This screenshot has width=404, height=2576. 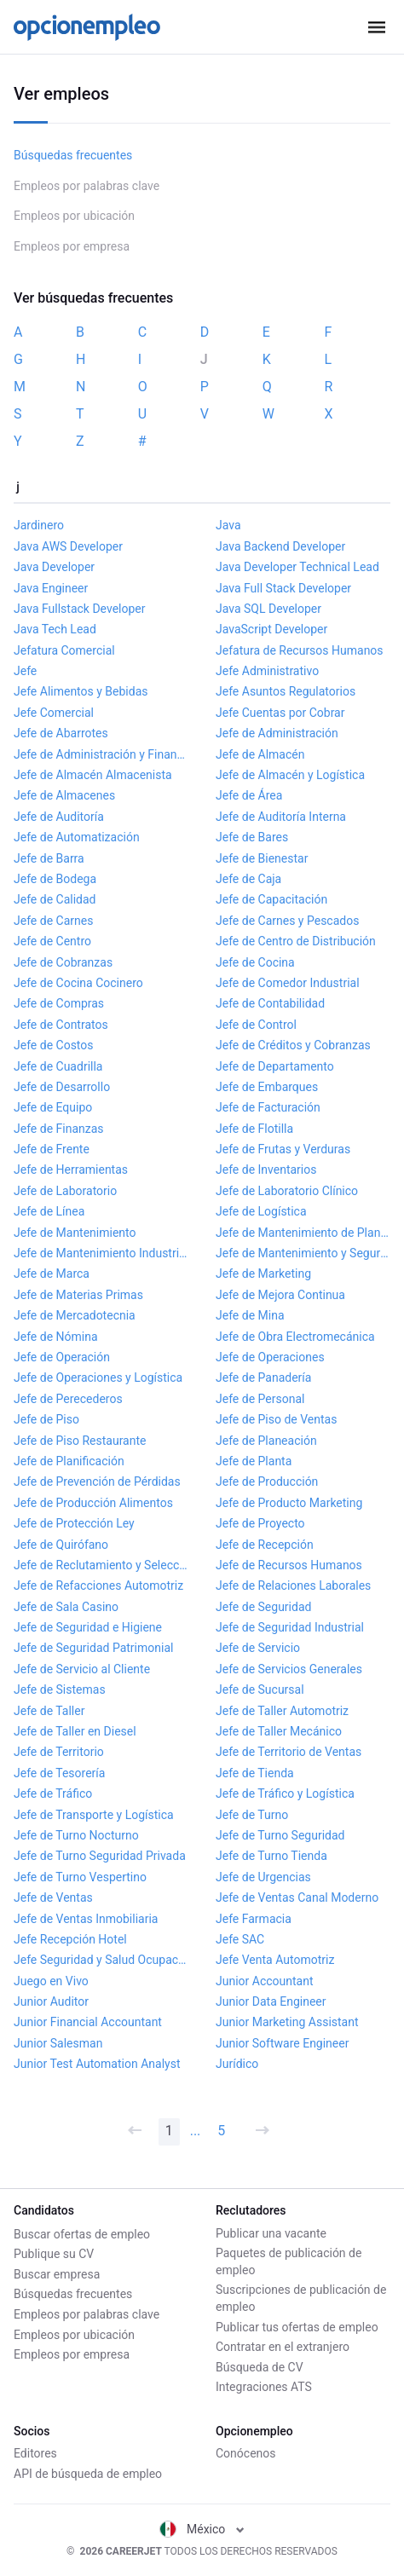 What do you see at coordinates (249, 795) in the screenshot?
I see `Jefe de Área` at bounding box center [249, 795].